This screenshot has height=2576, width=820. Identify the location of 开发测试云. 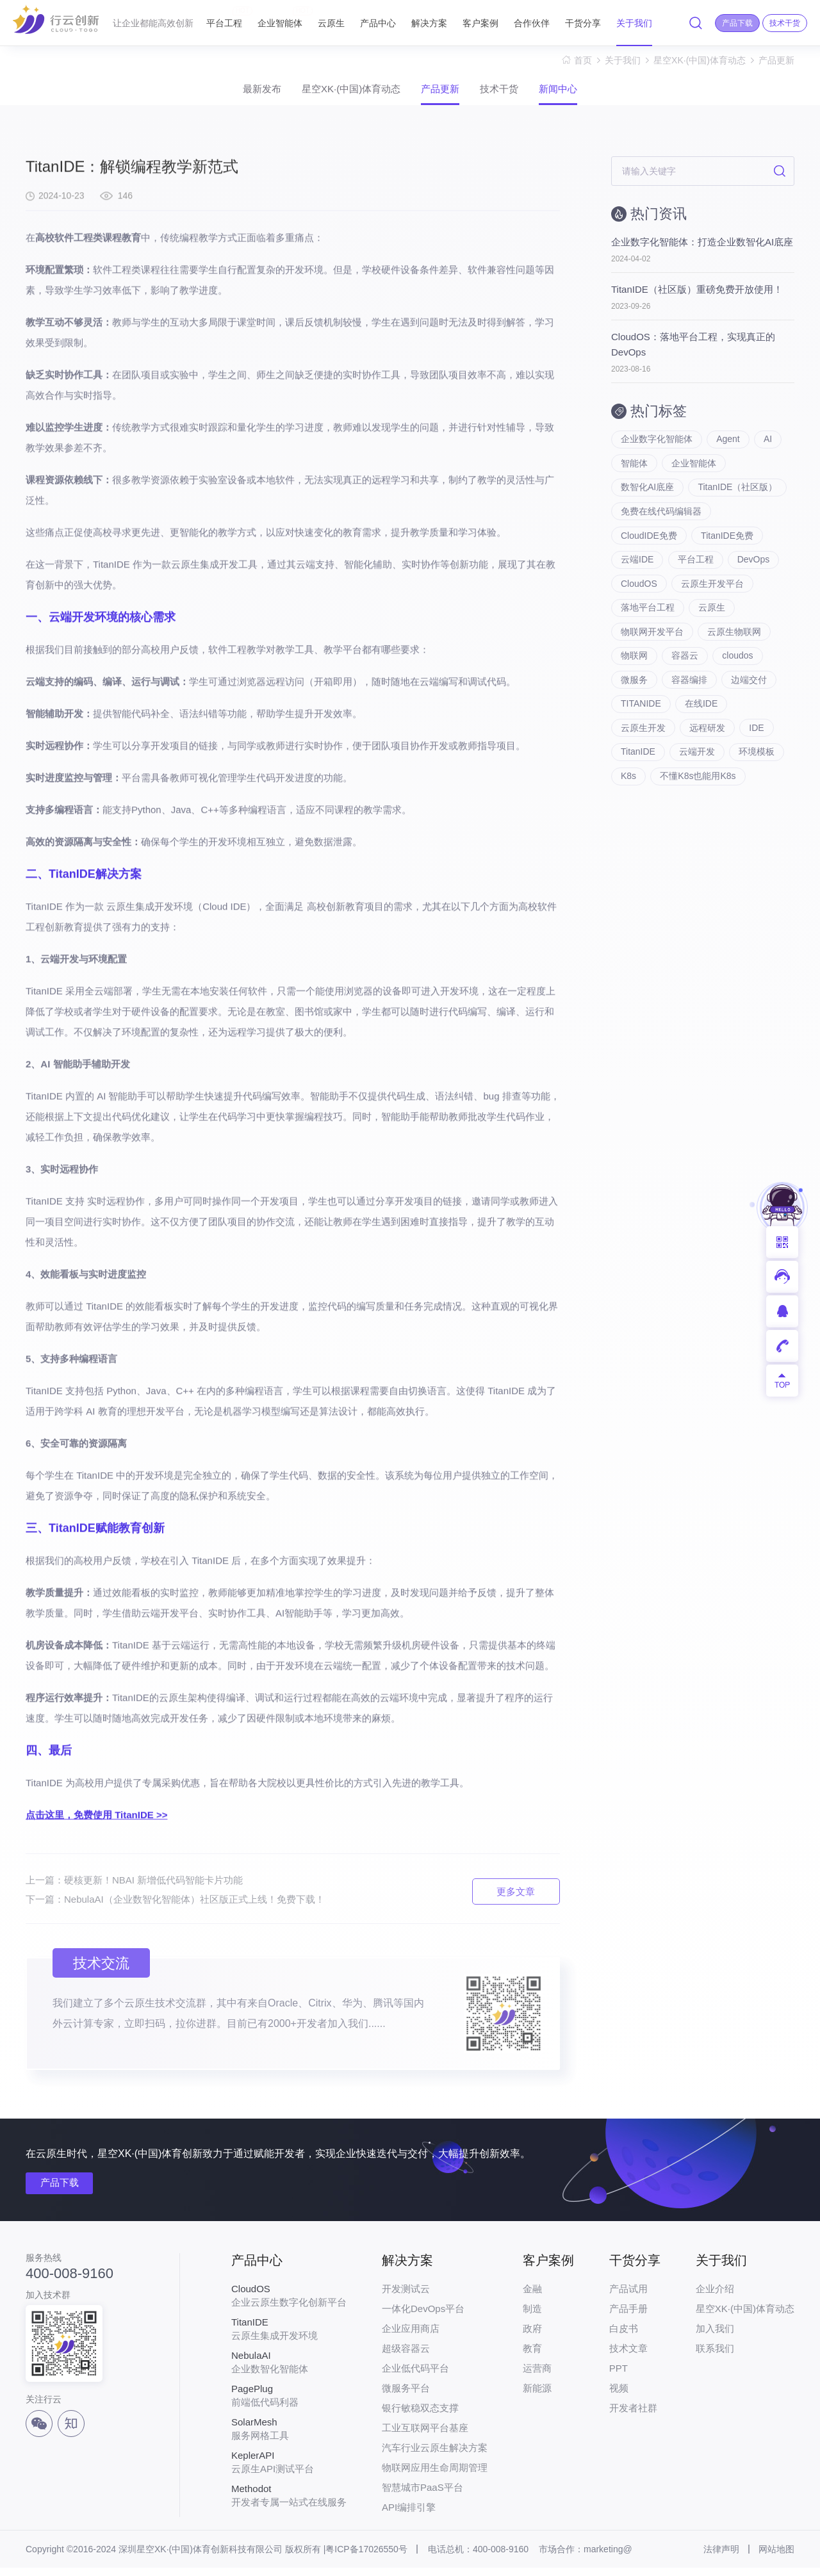
(406, 2297).